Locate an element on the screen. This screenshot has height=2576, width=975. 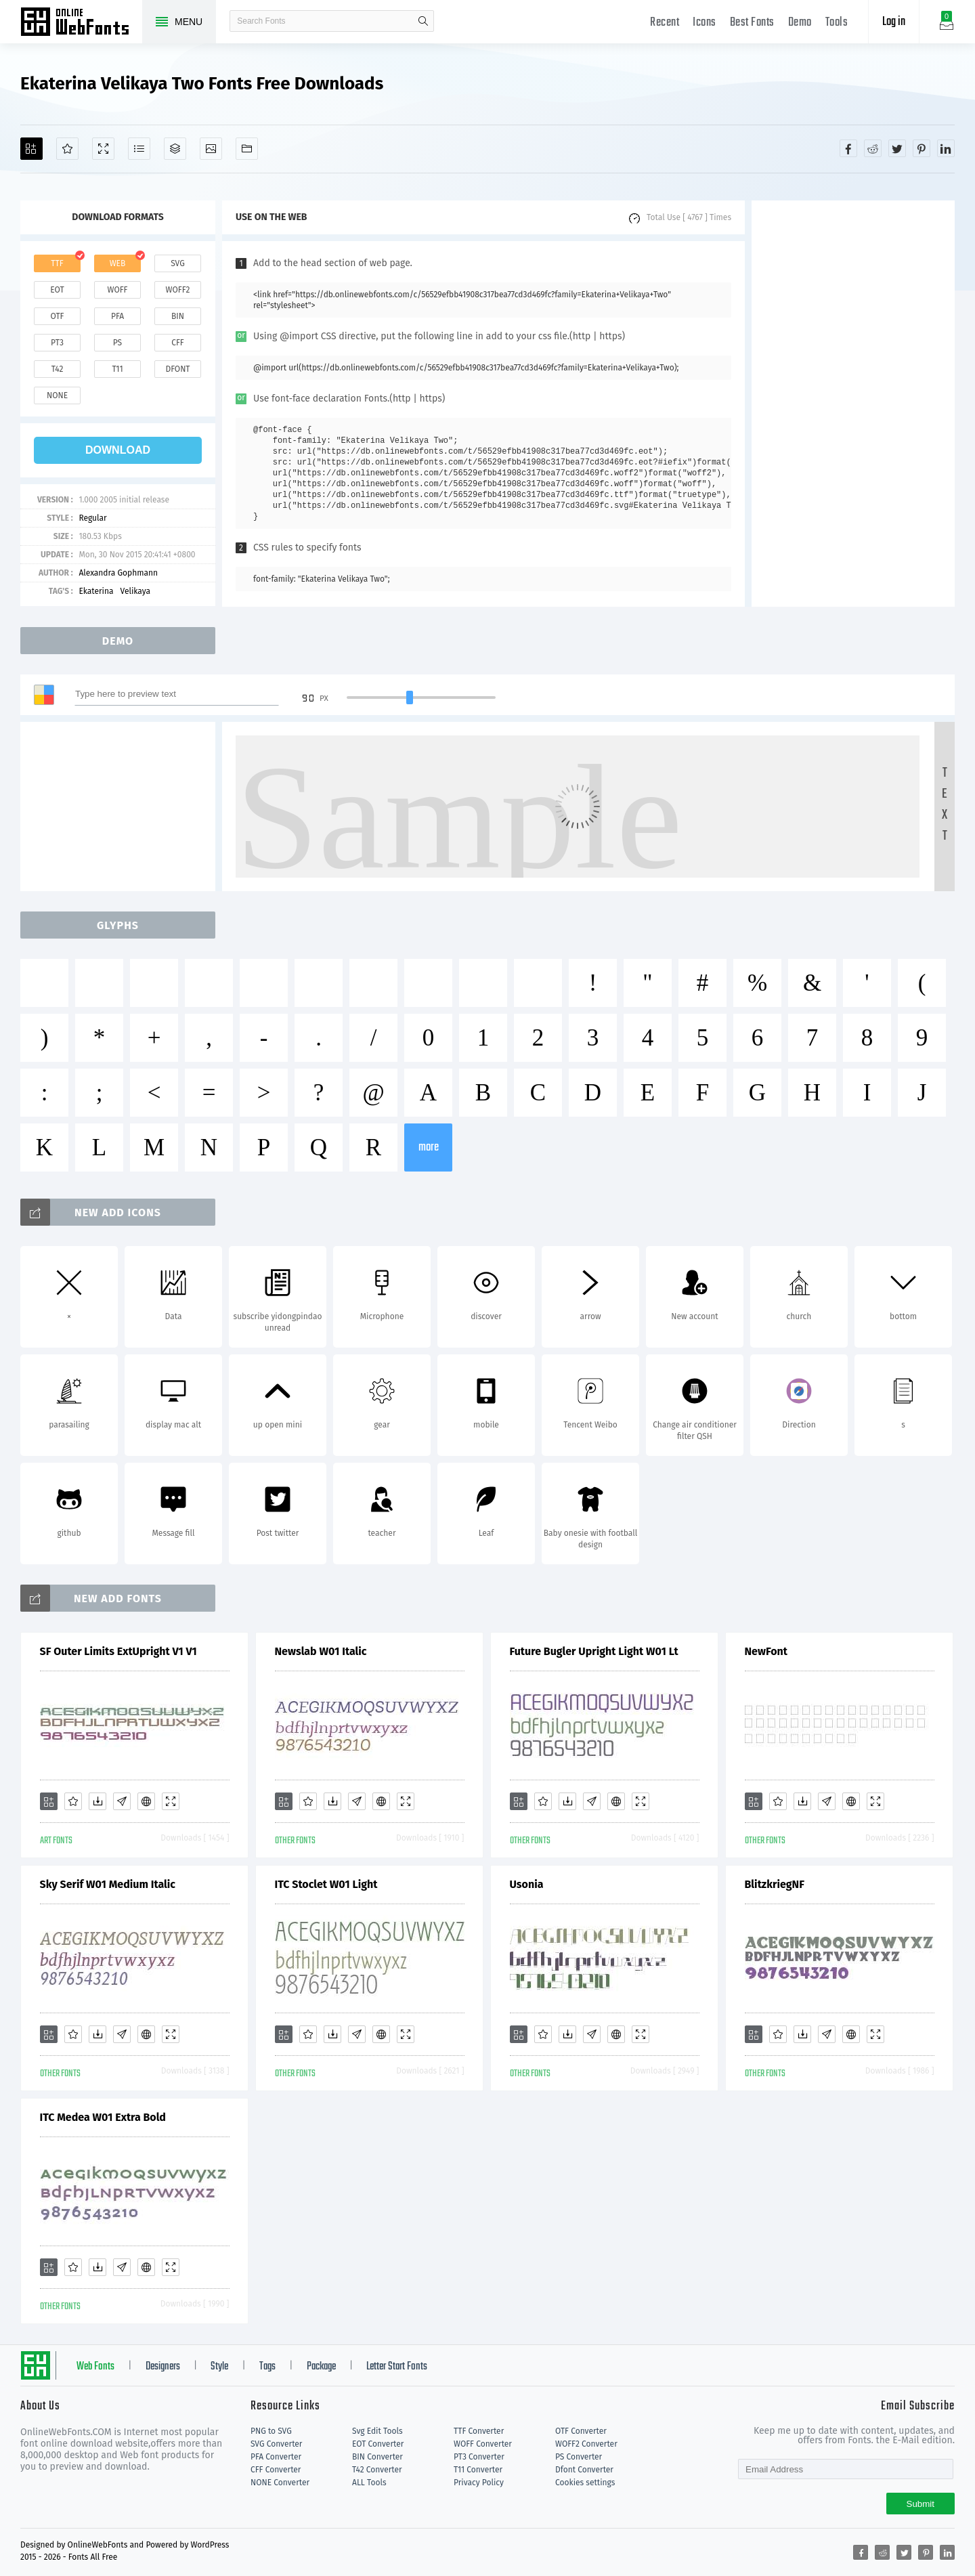
Submit [Subscribe] is located at coordinates (920, 2504).